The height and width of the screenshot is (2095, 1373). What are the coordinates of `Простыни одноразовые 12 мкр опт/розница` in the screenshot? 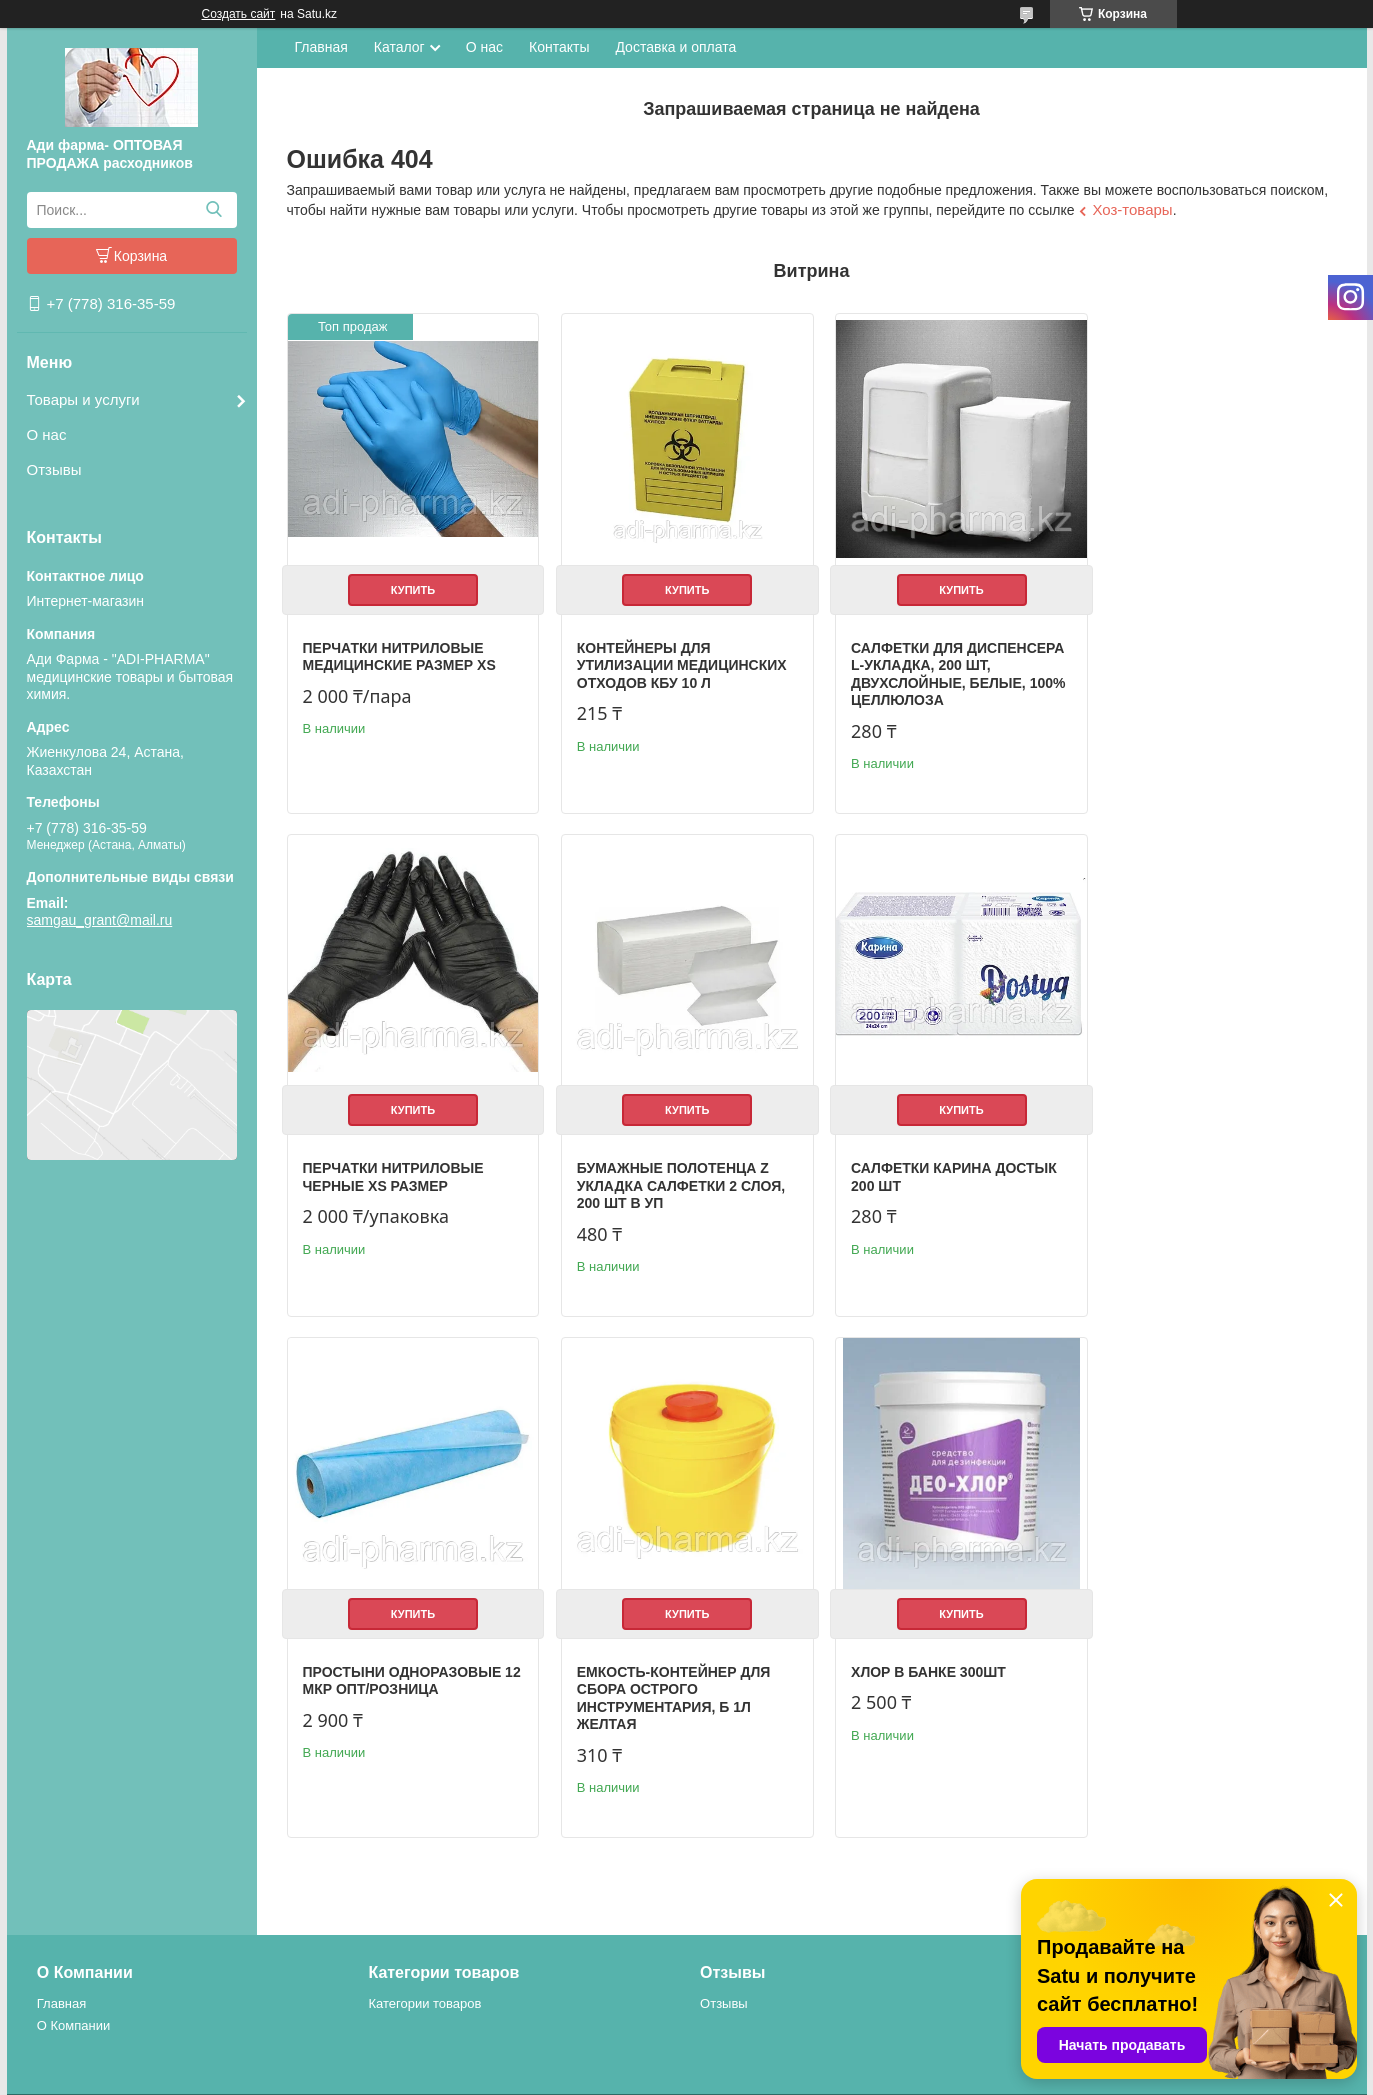 It's located at (937, 1164).